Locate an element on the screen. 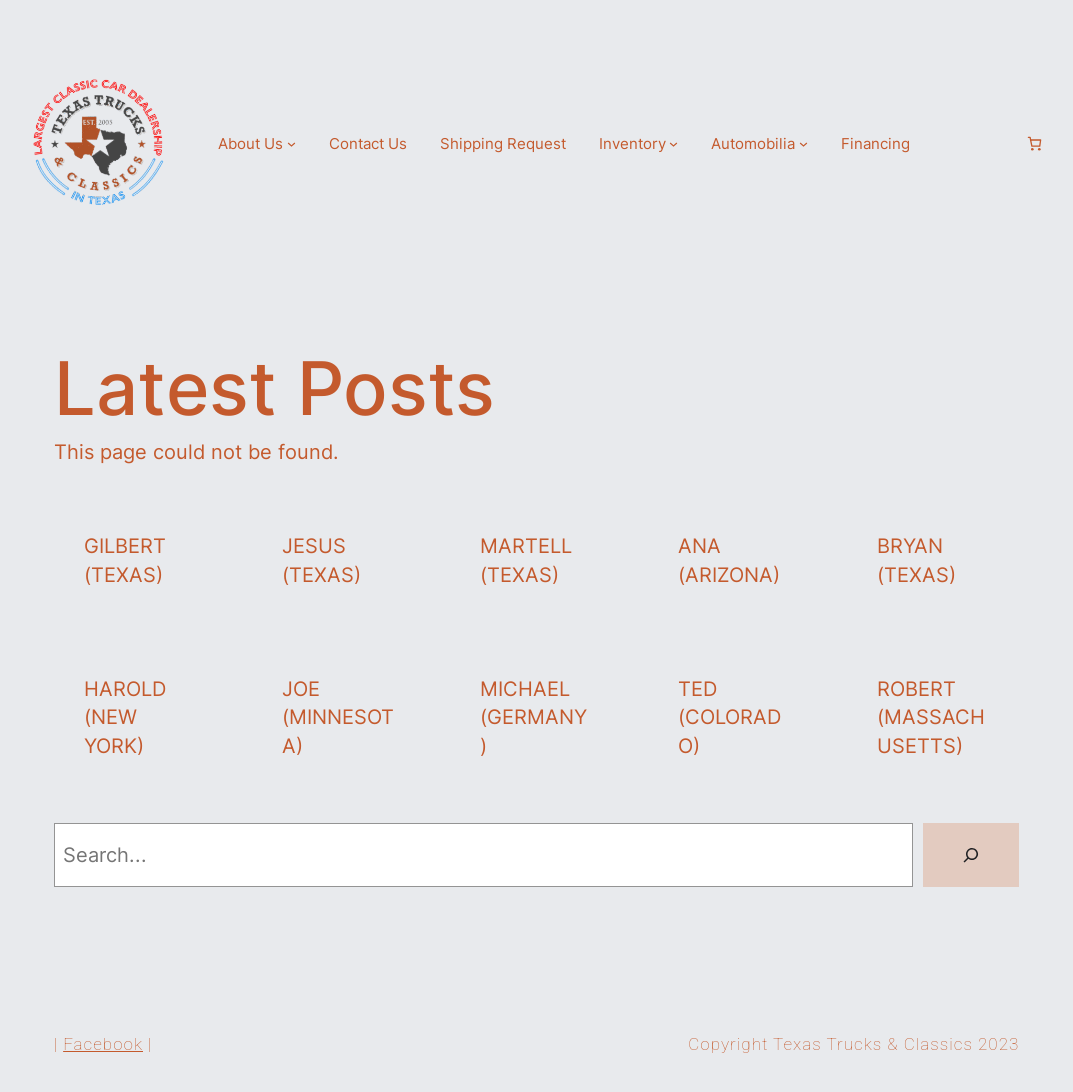 The width and height of the screenshot is (1073, 1092). [About Us submenu] is located at coordinates (291, 143).